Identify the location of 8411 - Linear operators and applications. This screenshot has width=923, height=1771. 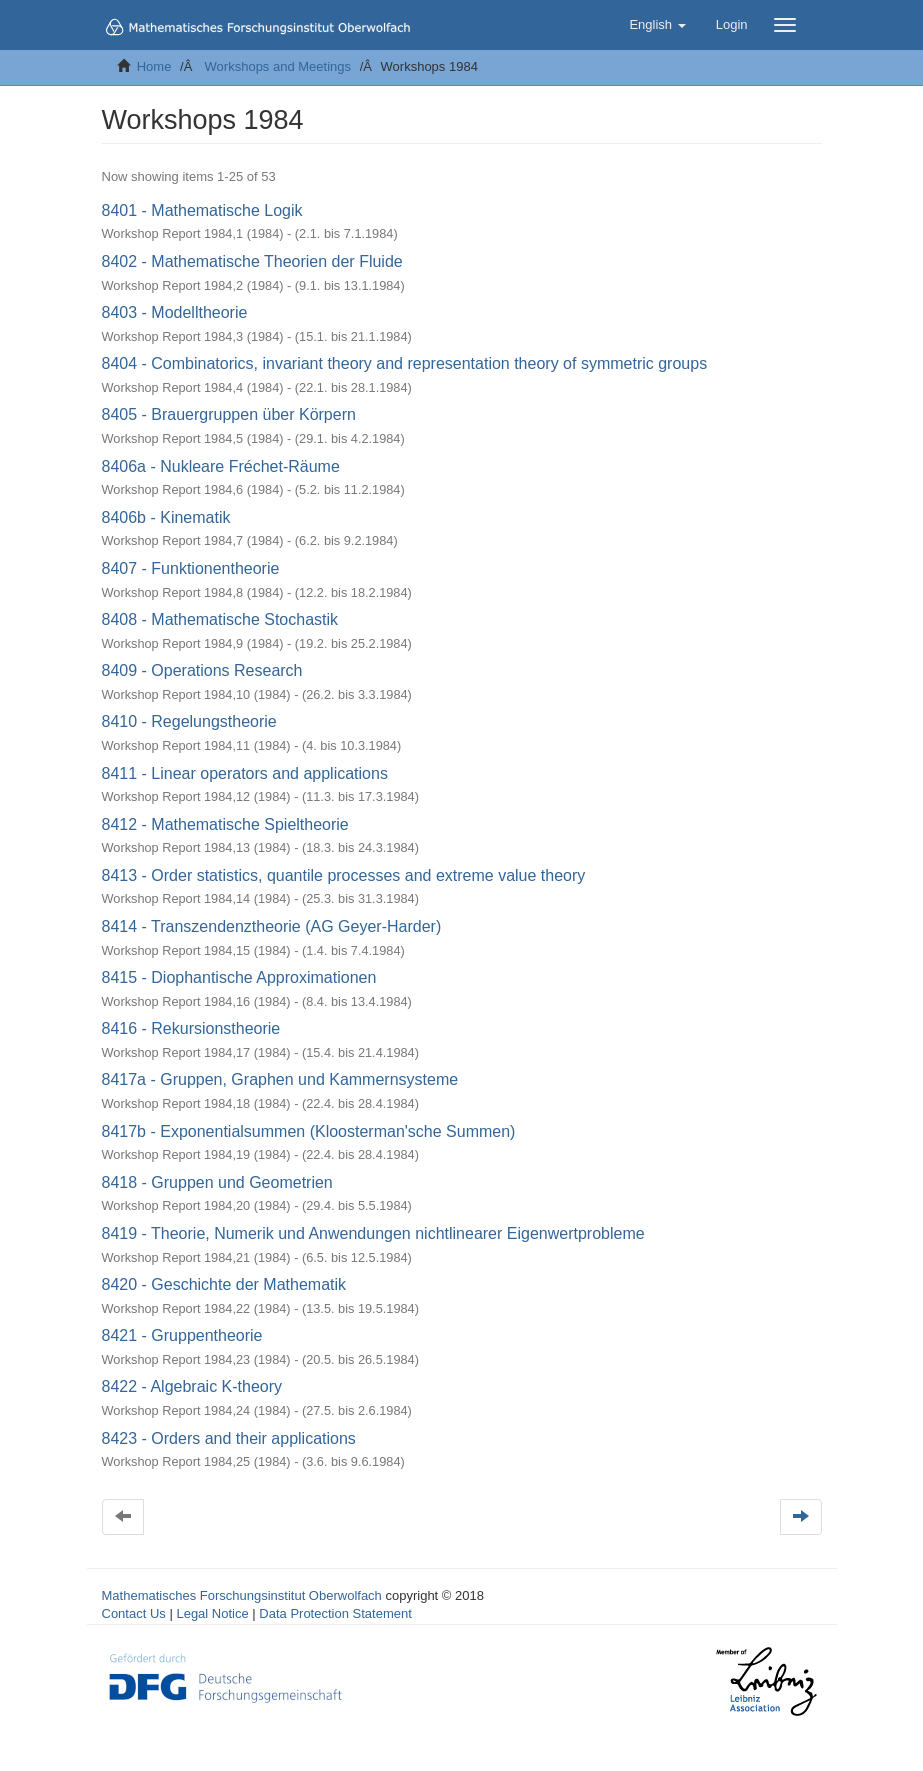
(245, 773).